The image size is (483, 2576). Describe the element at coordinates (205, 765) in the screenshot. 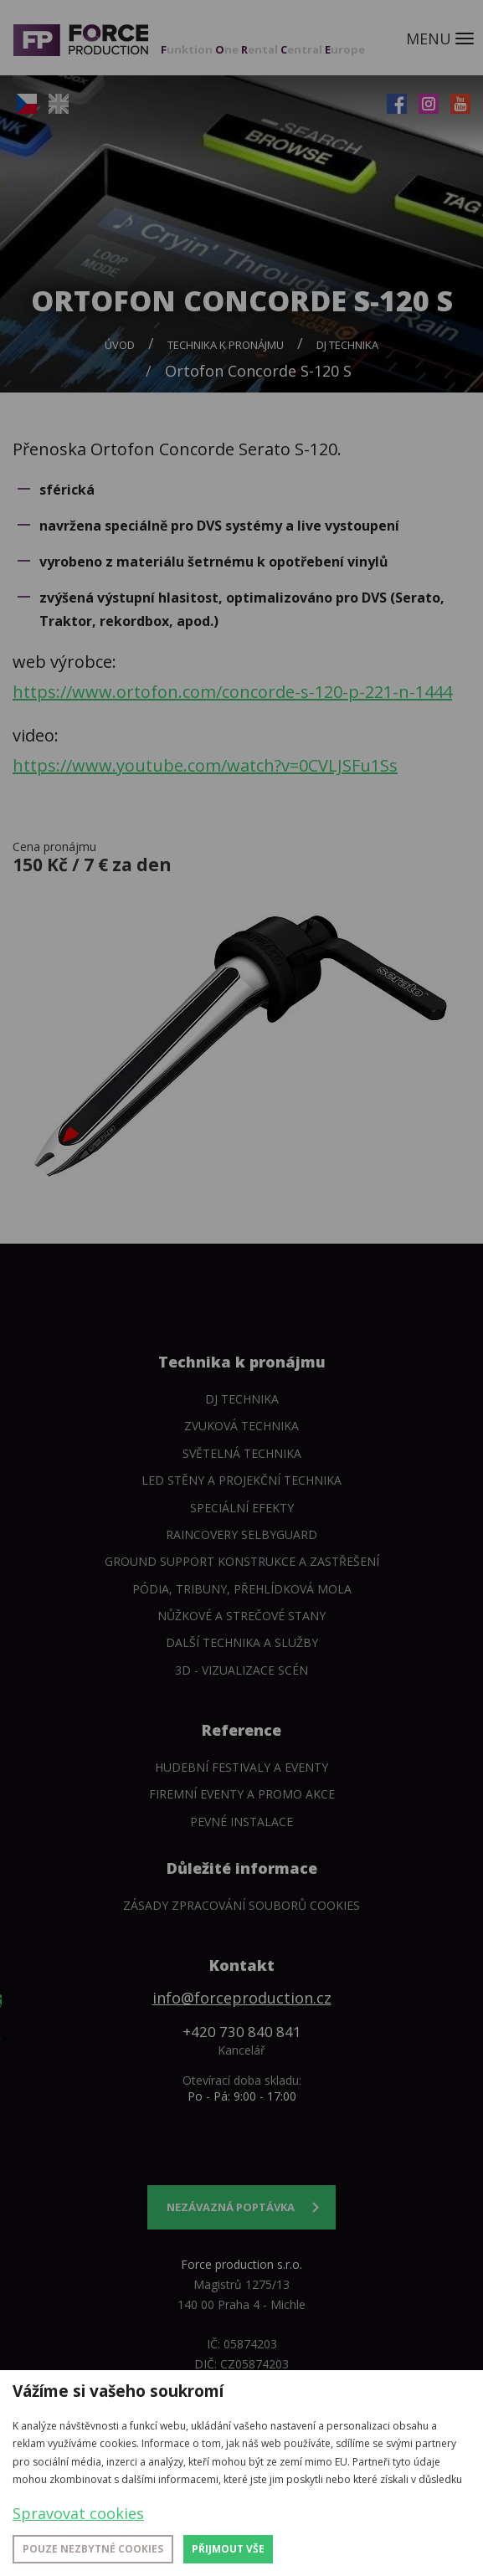

I see `https://www.youtube.com/watch?v=0CVLJSFu1Ss` at that location.